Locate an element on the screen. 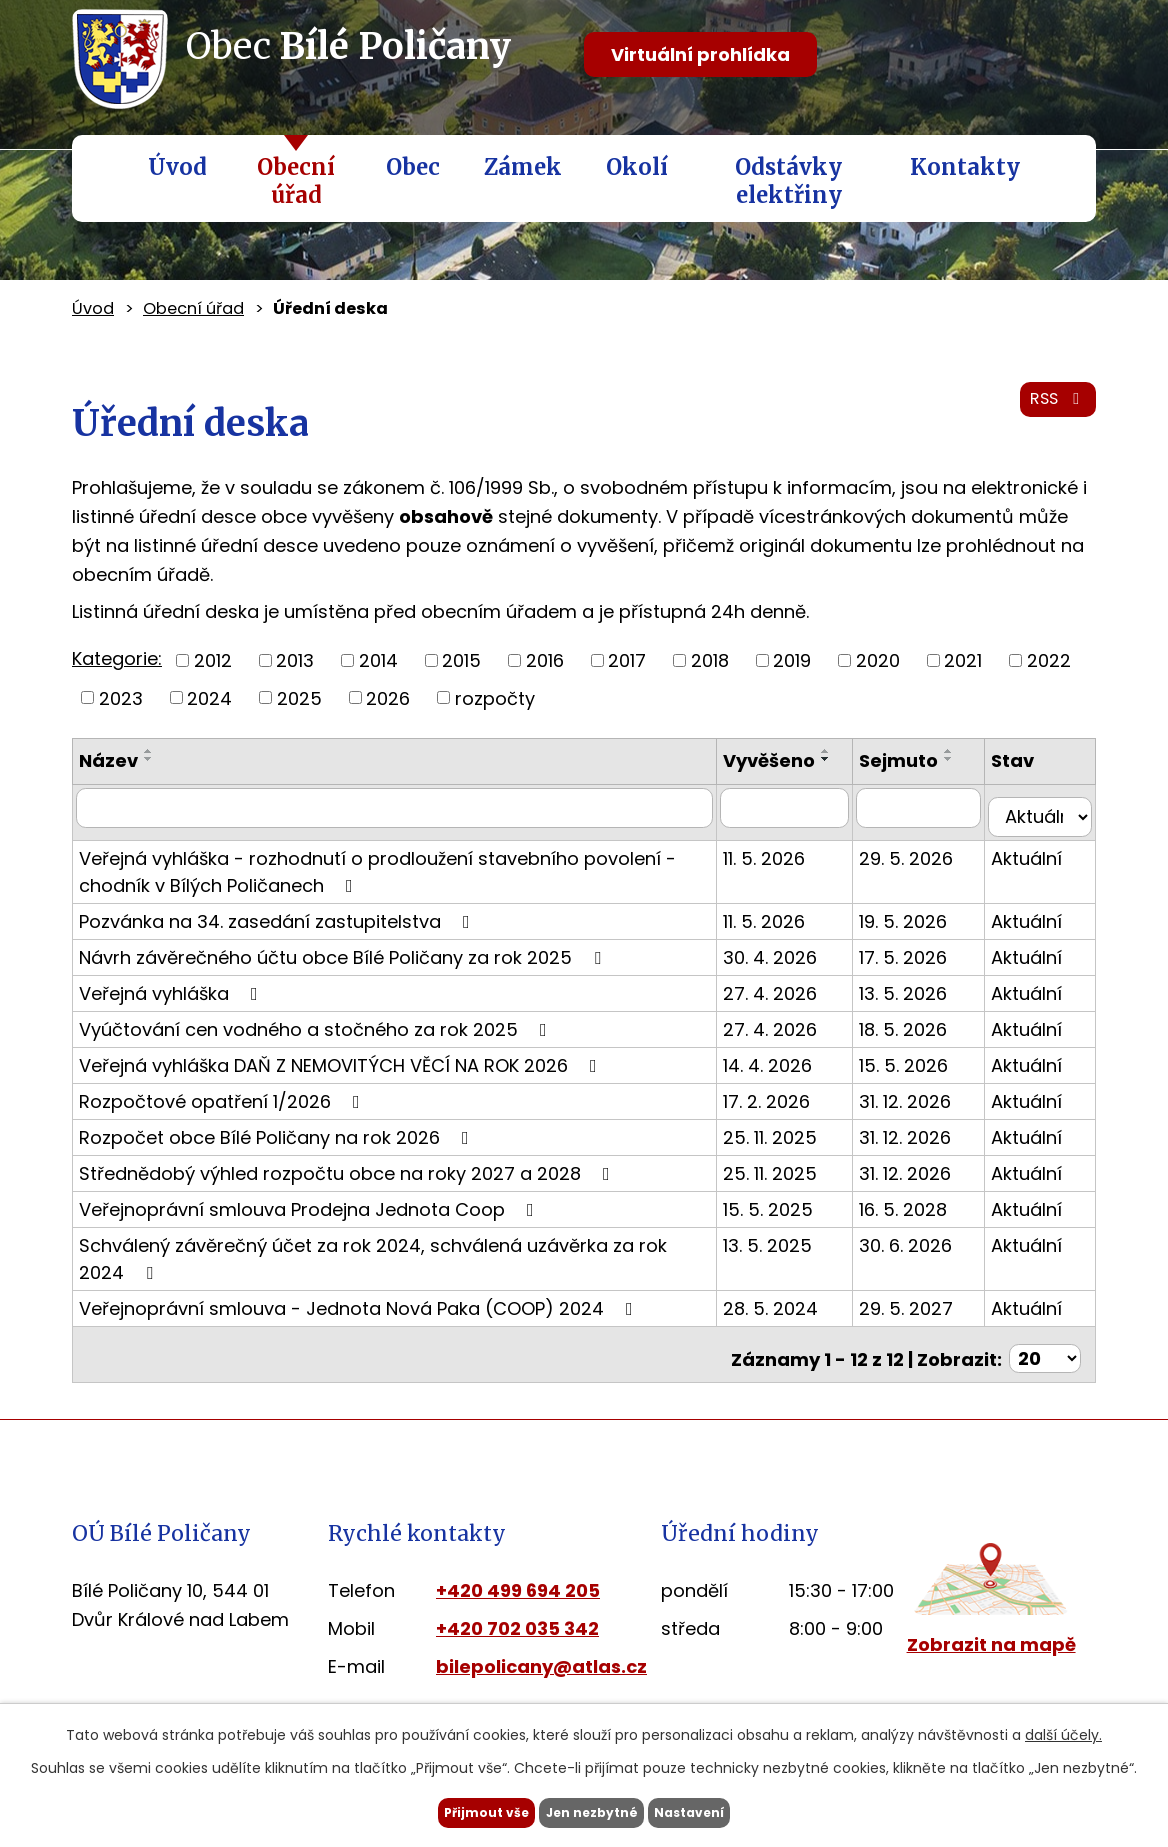 Image resolution: width=1168 pixels, height=1847 pixels. Nastavení is located at coordinates (730, 1810).